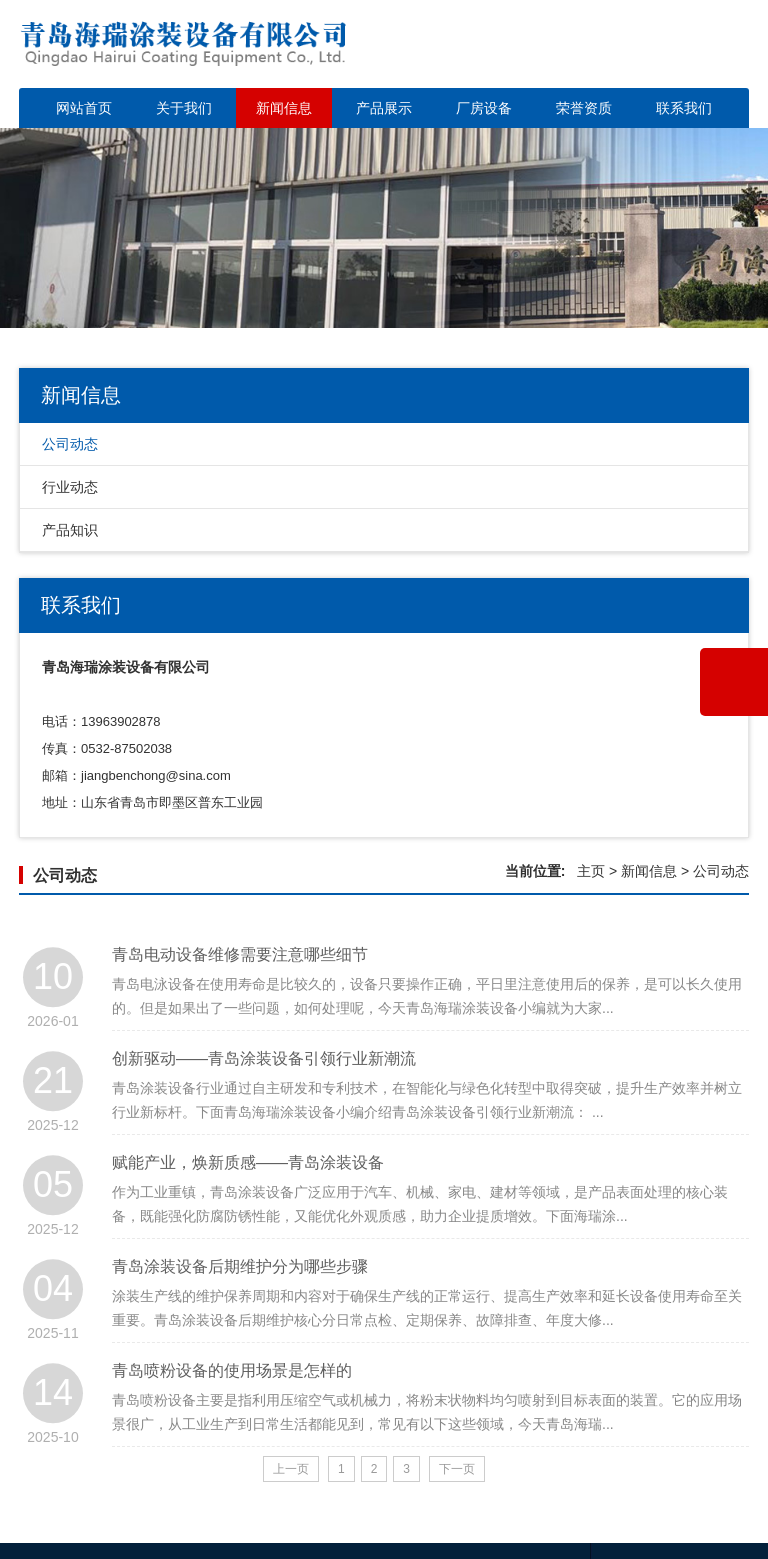  I want to click on 行业动态, so click(70, 487).